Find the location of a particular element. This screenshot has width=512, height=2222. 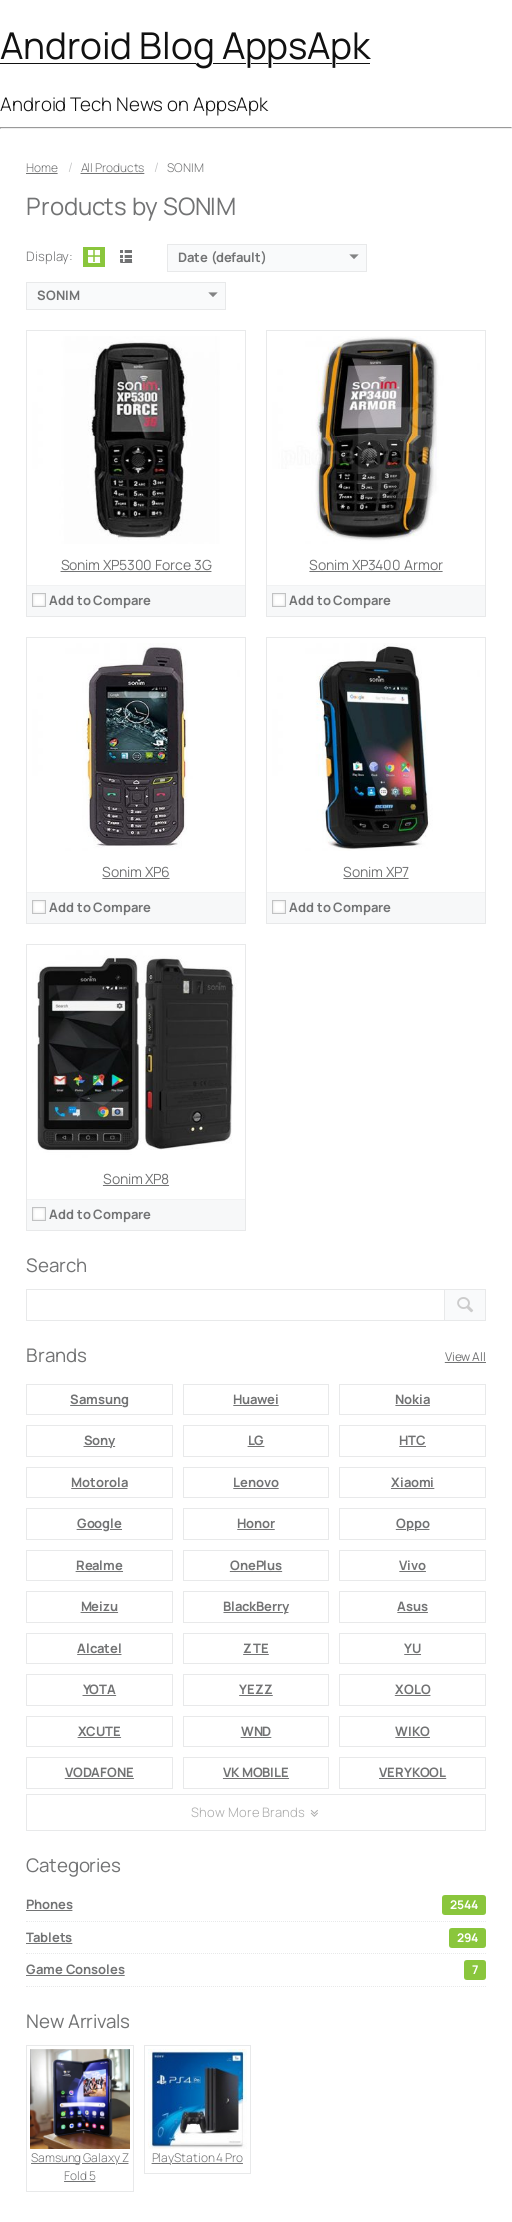

Sony is located at coordinates (100, 1440).